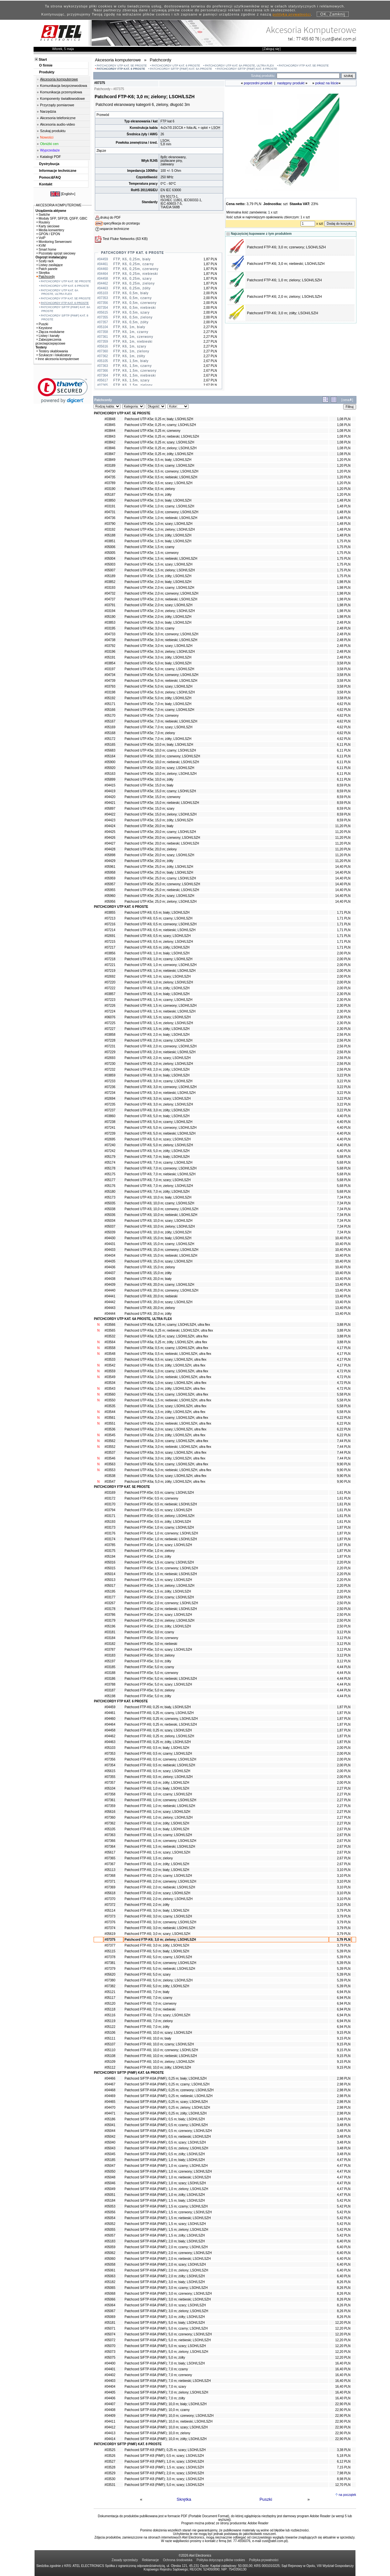  Describe the element at coordinates (308, 75) in the screenshot. I see `[Search]` at that location.